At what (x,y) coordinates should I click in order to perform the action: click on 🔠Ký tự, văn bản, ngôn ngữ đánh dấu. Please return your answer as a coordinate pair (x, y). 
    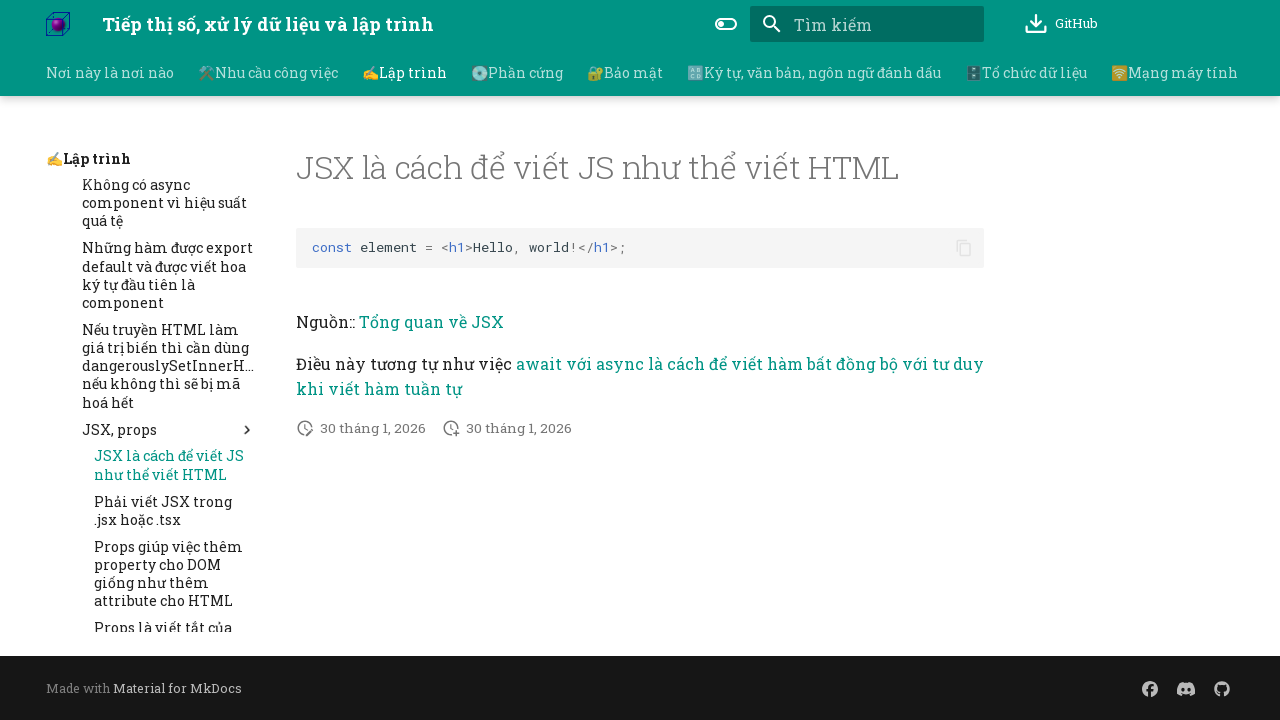
    Looking at the image, I should click on (814, 73).